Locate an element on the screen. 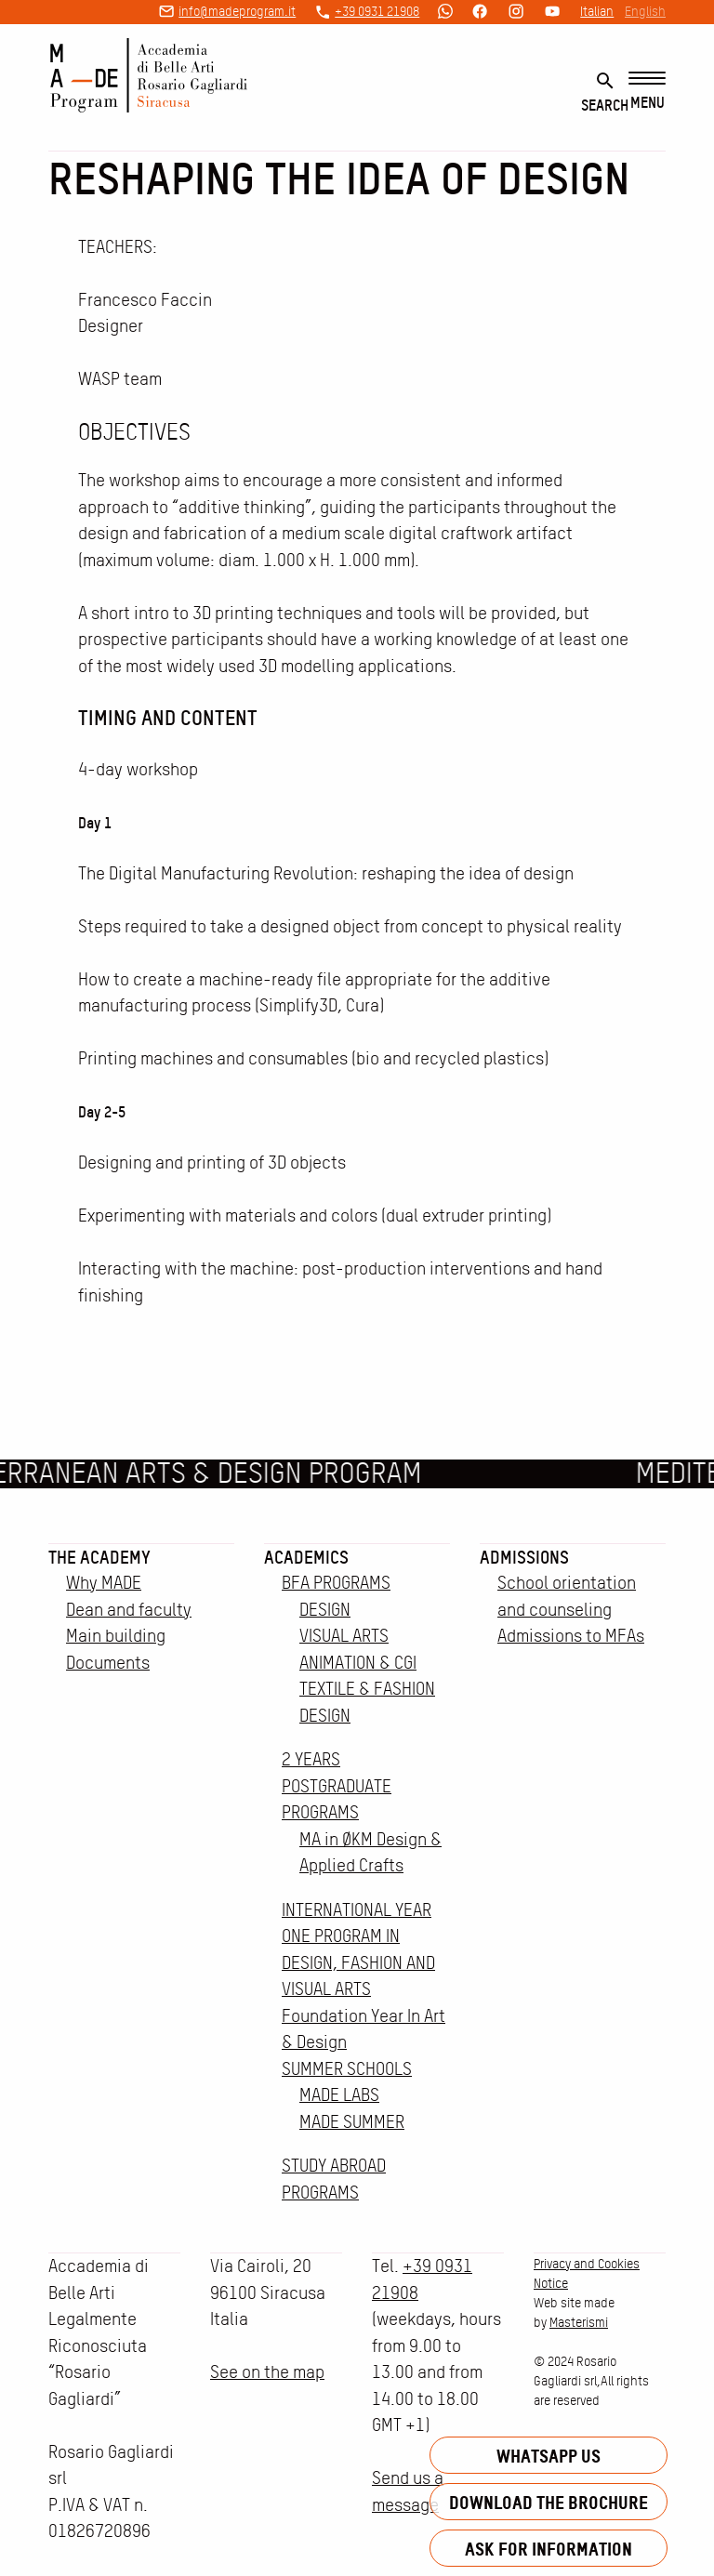  Academics is located at coordinates (306, 1557).